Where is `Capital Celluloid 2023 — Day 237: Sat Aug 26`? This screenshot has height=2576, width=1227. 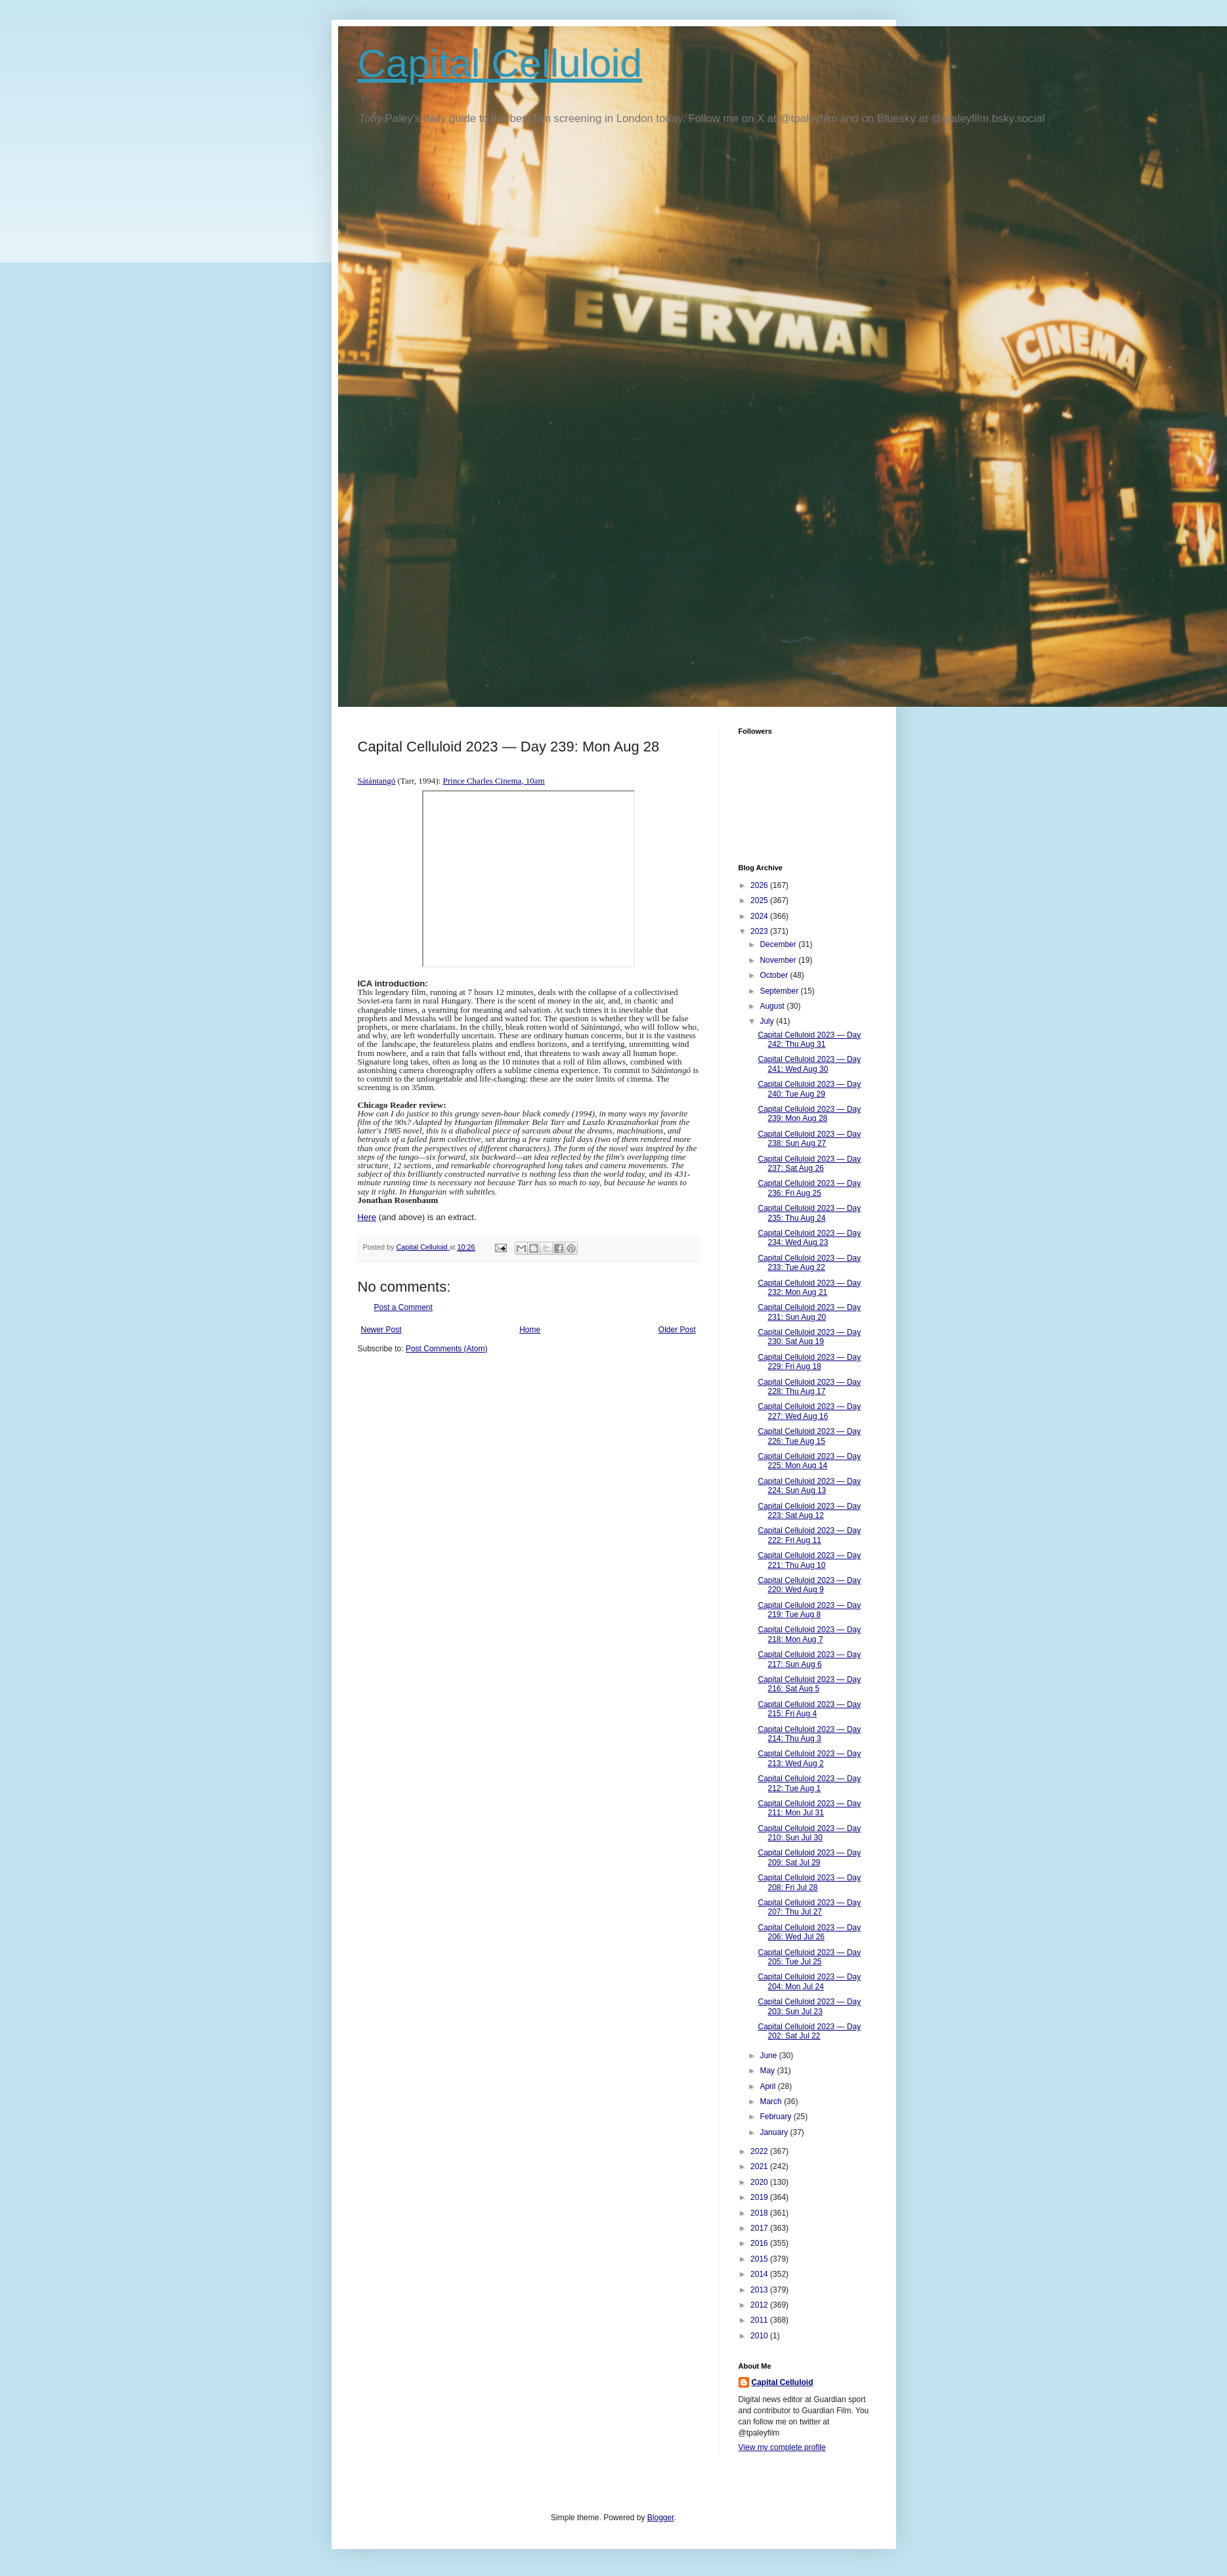
Capital Celluloid 2023 — Day 237: Sat Aug 26 is located at coordinates (809, 1163).